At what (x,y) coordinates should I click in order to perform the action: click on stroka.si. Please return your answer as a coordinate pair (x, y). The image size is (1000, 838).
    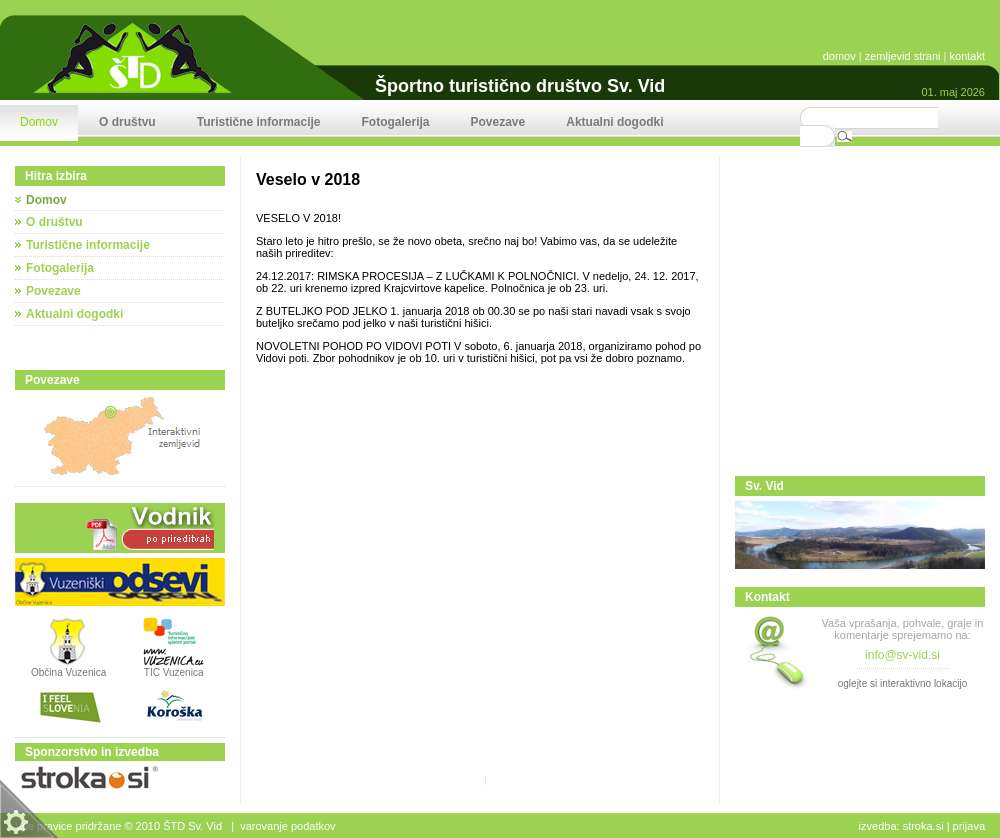
    Looking at the image, I should click on (923, 826).